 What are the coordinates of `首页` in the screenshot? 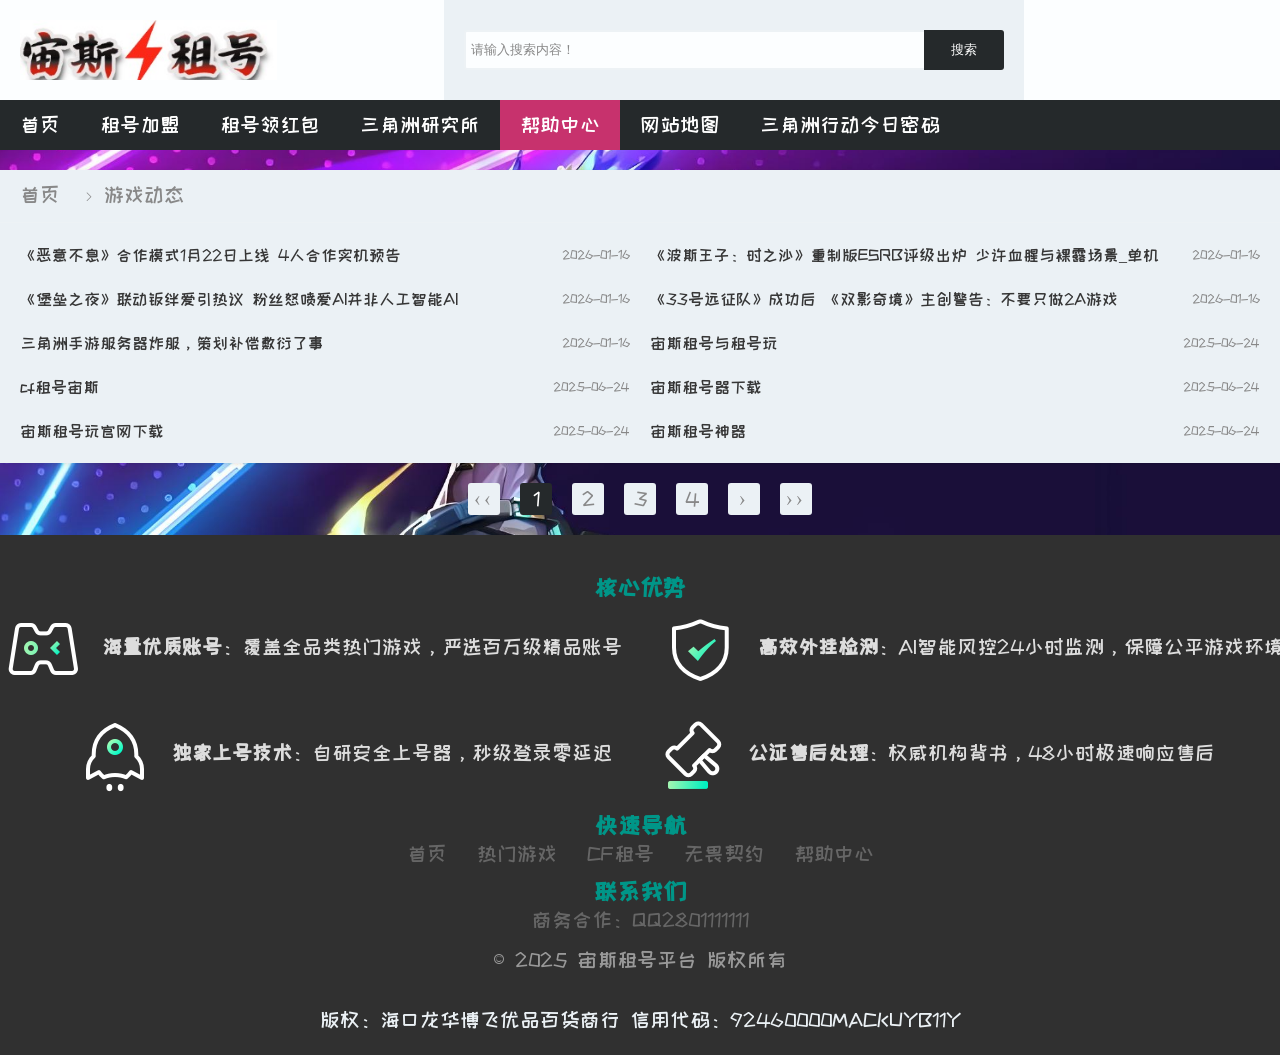 It's located at (40, 125).